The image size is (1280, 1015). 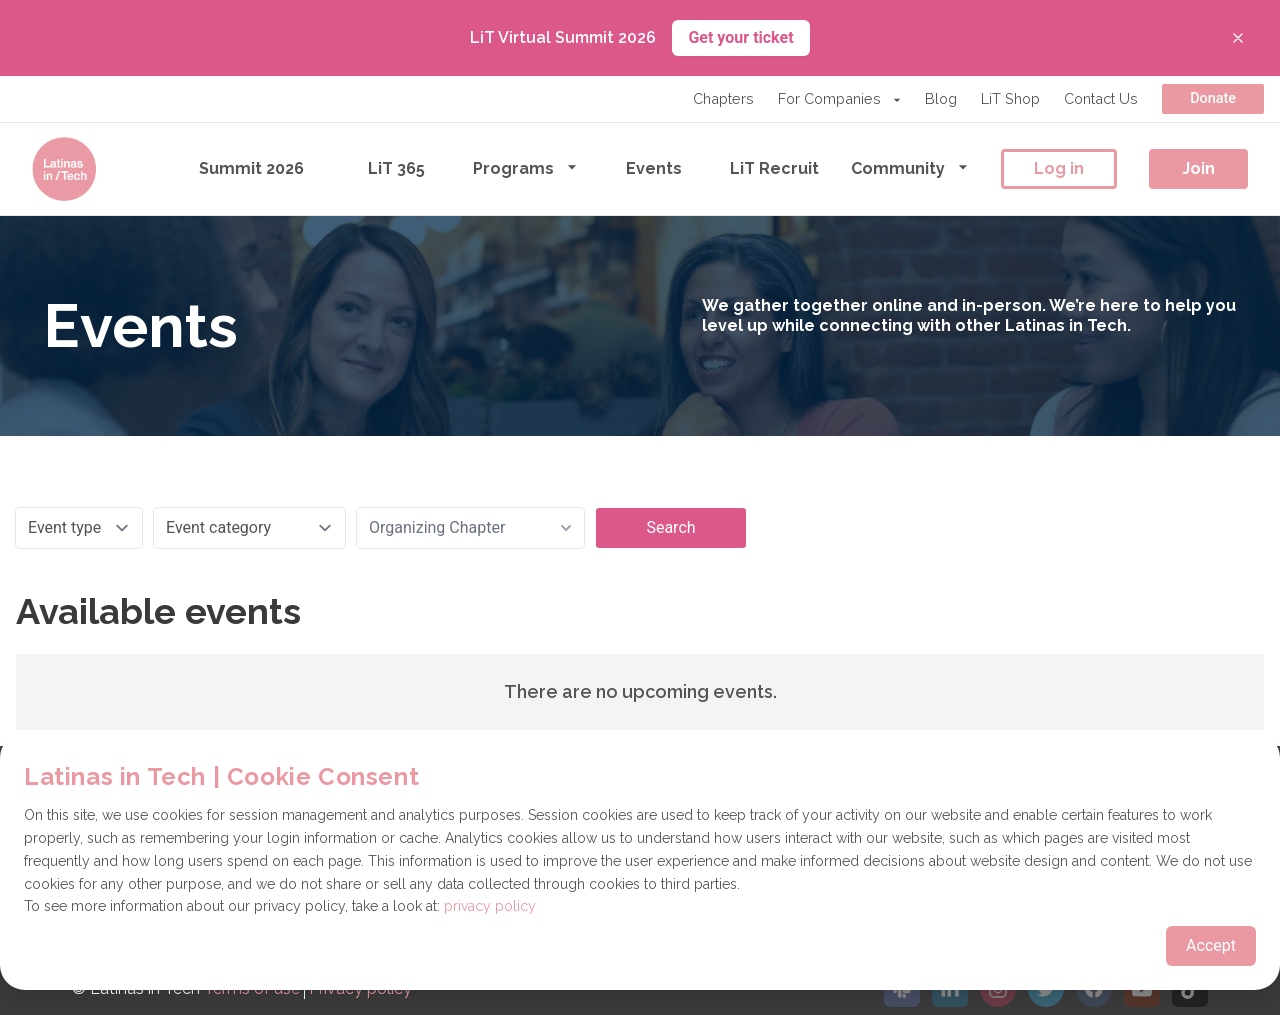 What do you see at coordinates (64, 169) in the screenshot?
I see `[Go to the homepage]` at bounding box center [64, 169].